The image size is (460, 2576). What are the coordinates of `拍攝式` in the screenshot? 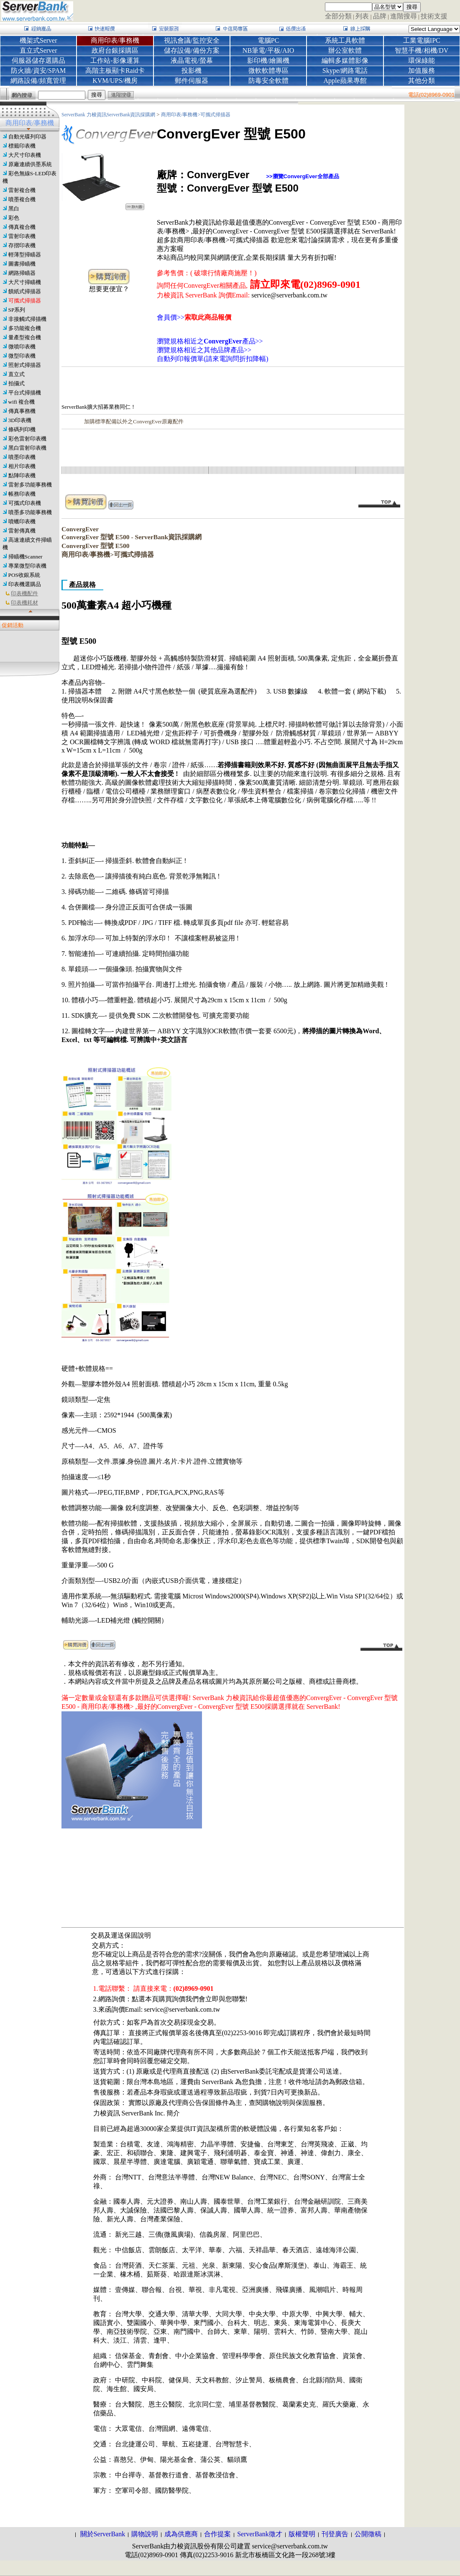 It's located at (16, 383).